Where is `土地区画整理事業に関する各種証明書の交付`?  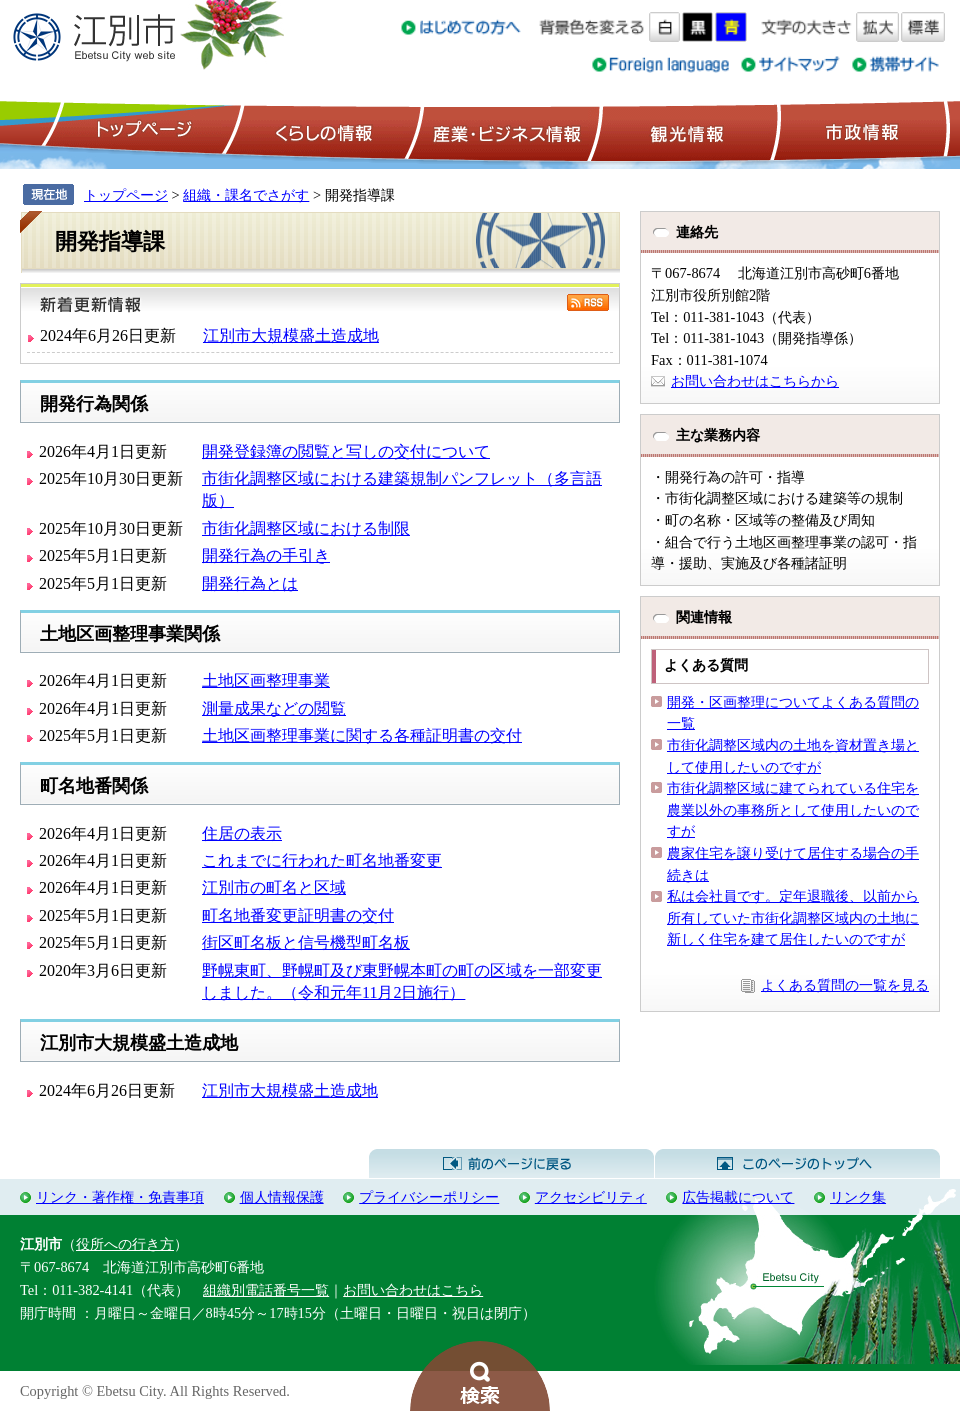
土地区画整理事業に関する各種証明書の交付 is located at coordinates (362, 735).